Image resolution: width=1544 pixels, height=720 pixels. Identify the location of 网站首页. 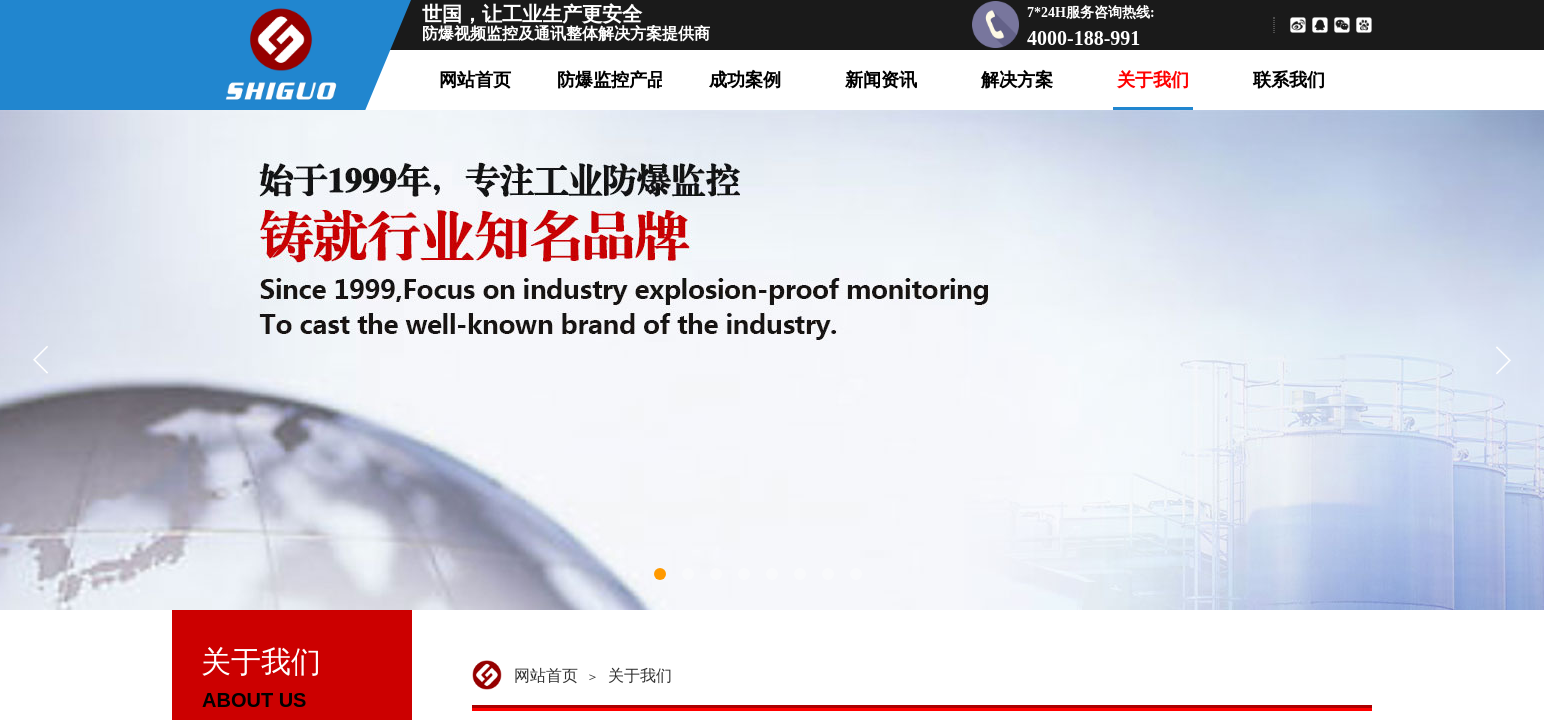
(546, 675).